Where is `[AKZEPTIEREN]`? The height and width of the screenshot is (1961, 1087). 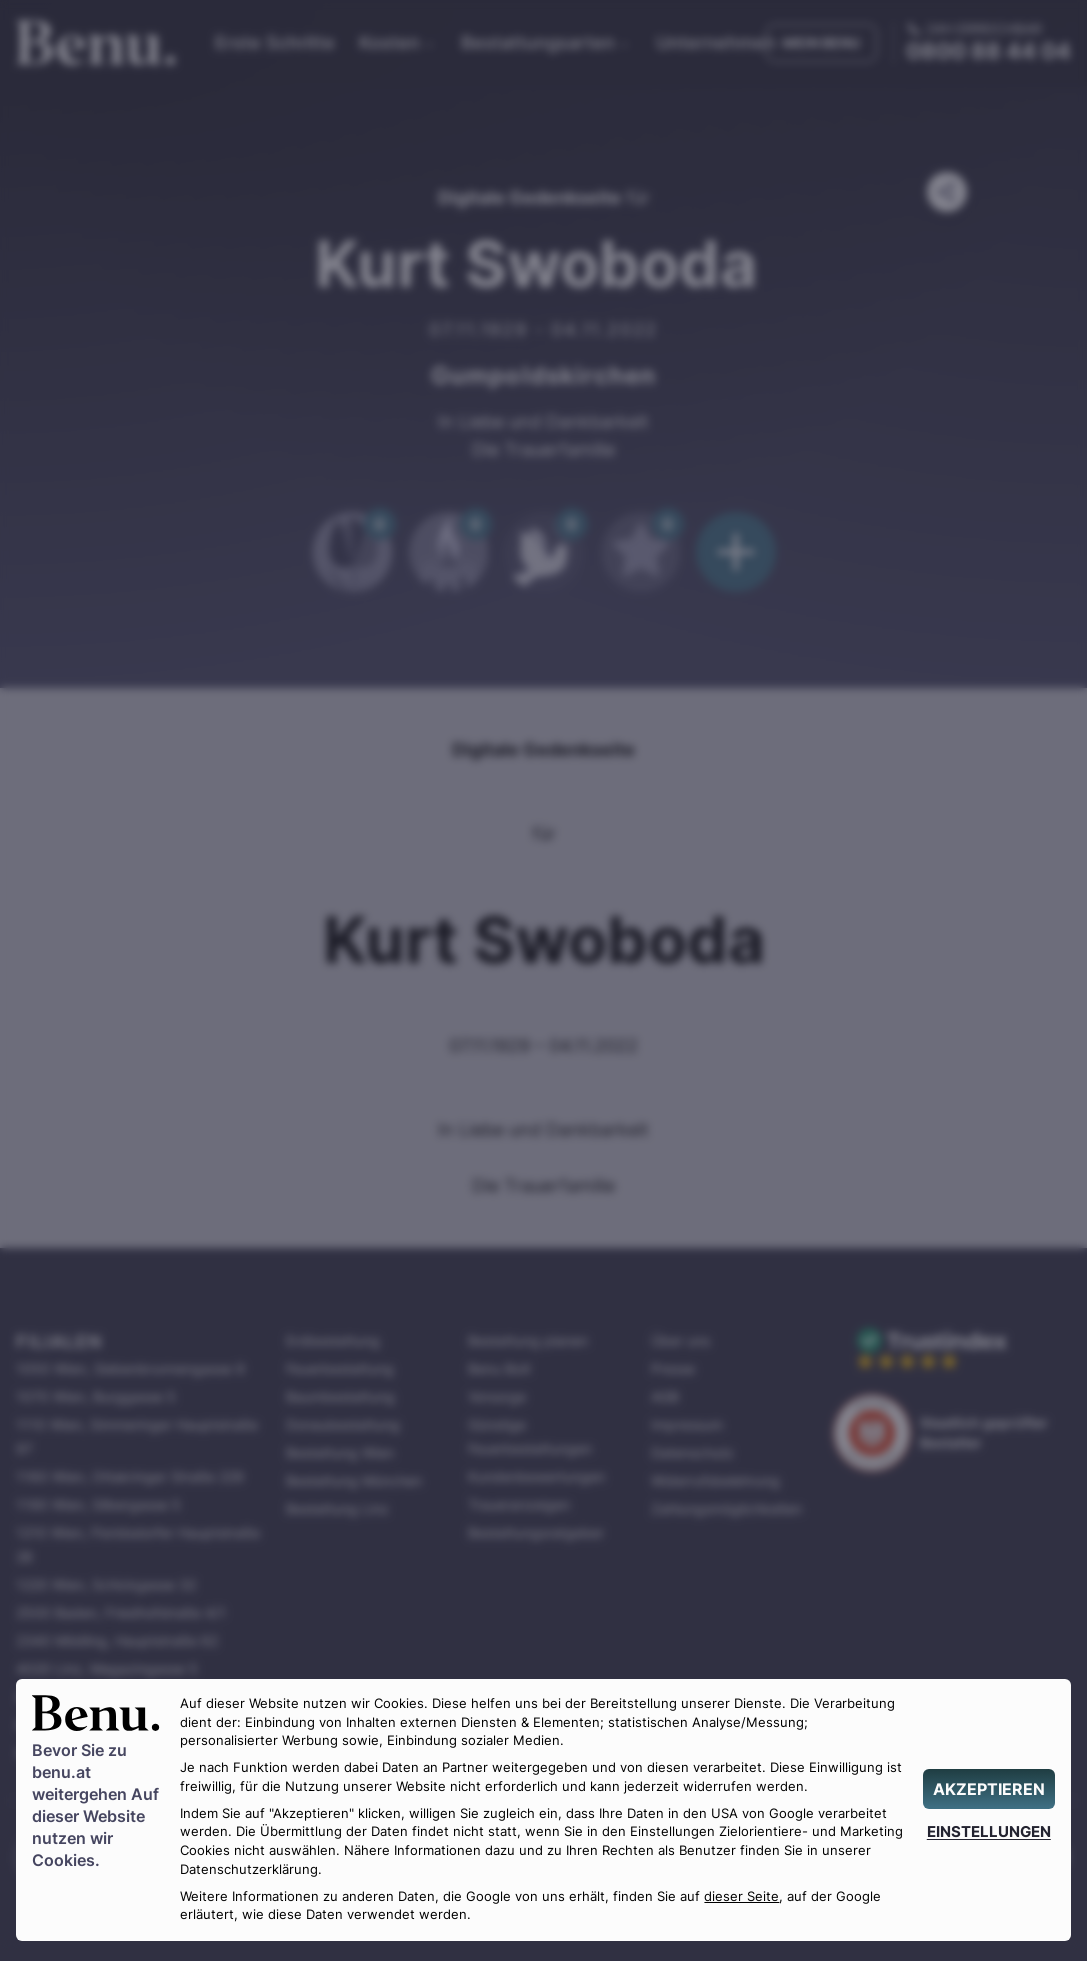
[AKZEPTIEREN] is located at coordinates (989, 1789).